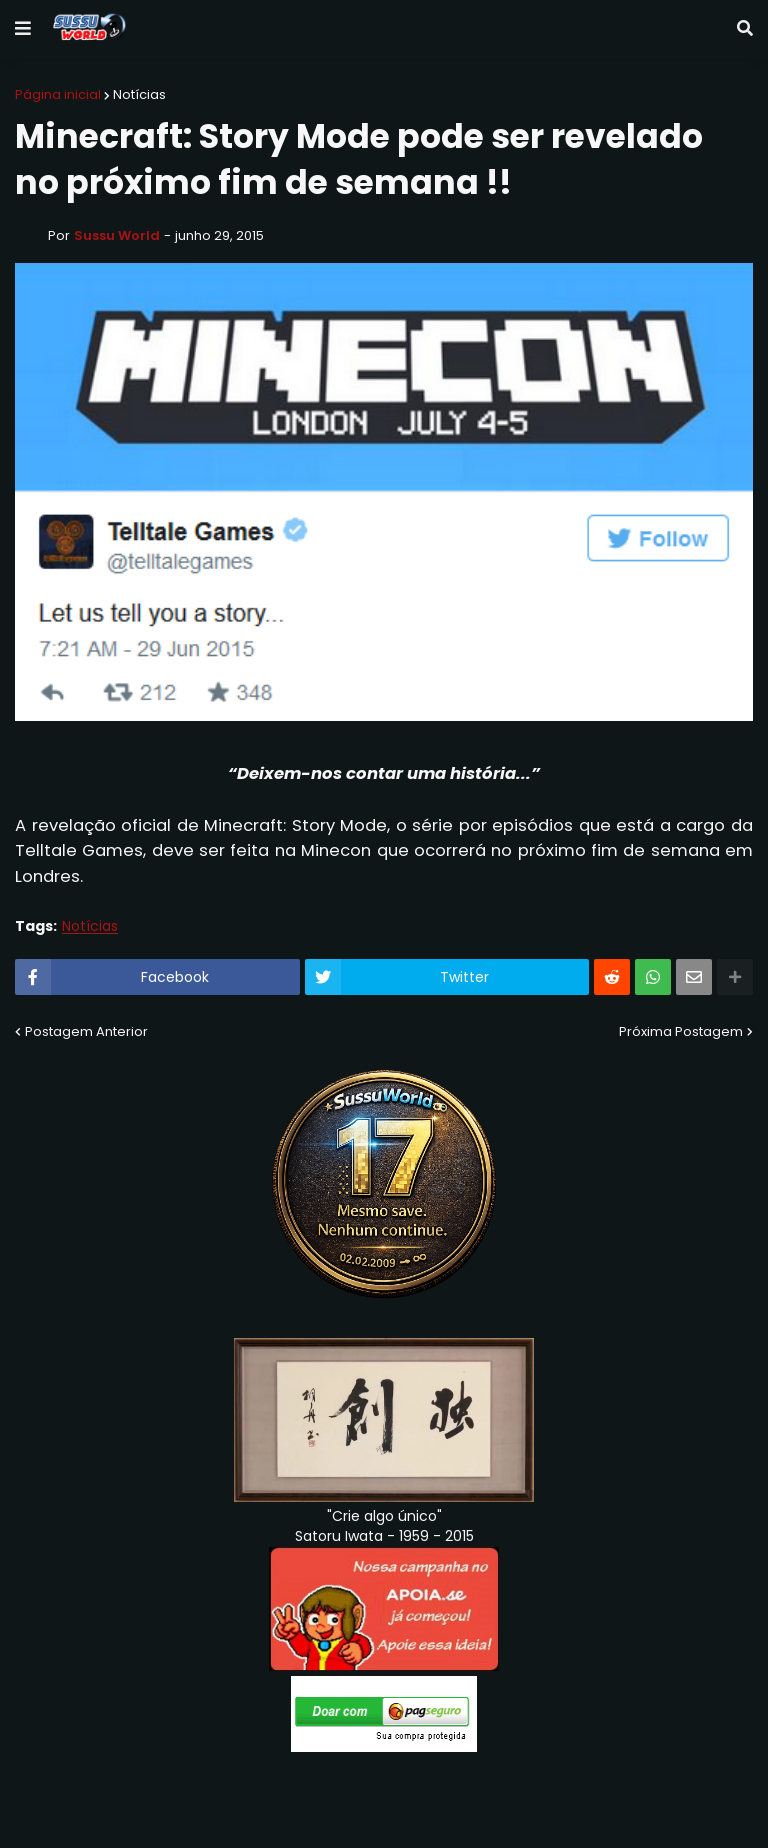 The height and width of the screenshot is (1848, 768). I want to click on Notícias, so click(139, 94).